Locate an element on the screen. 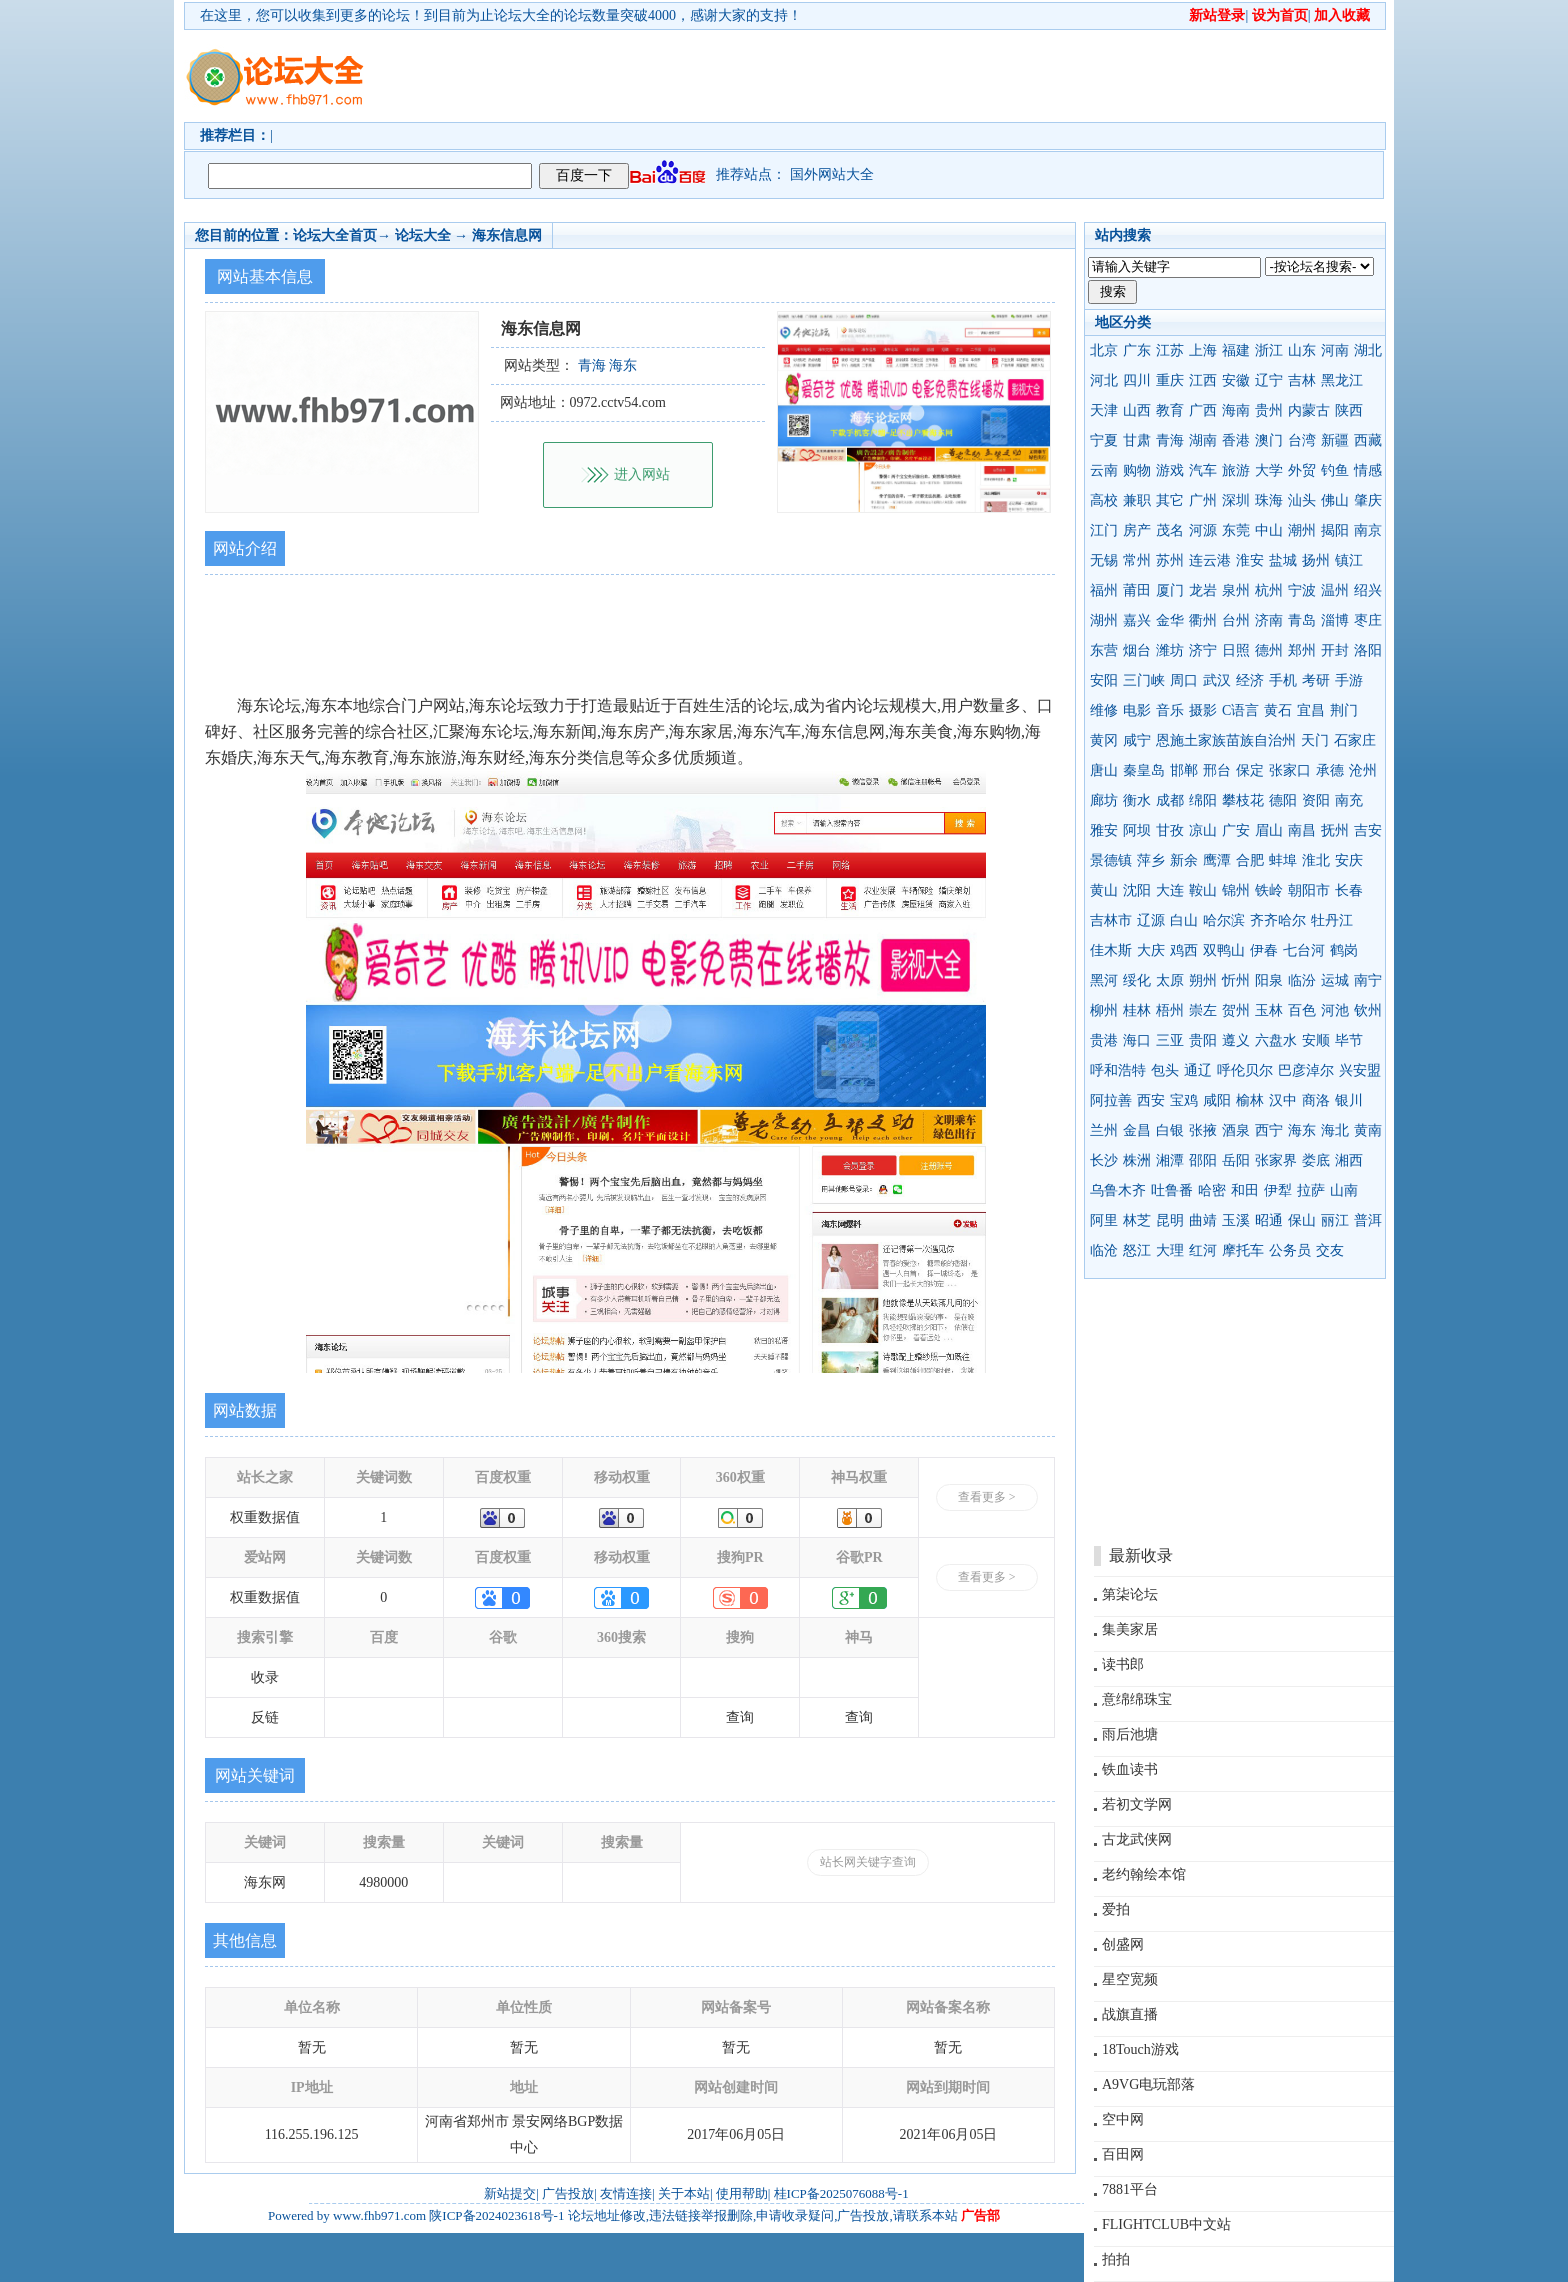 This screenshot has height=2282, width=1568. 郑州 is located at coordinates (1302, 650).